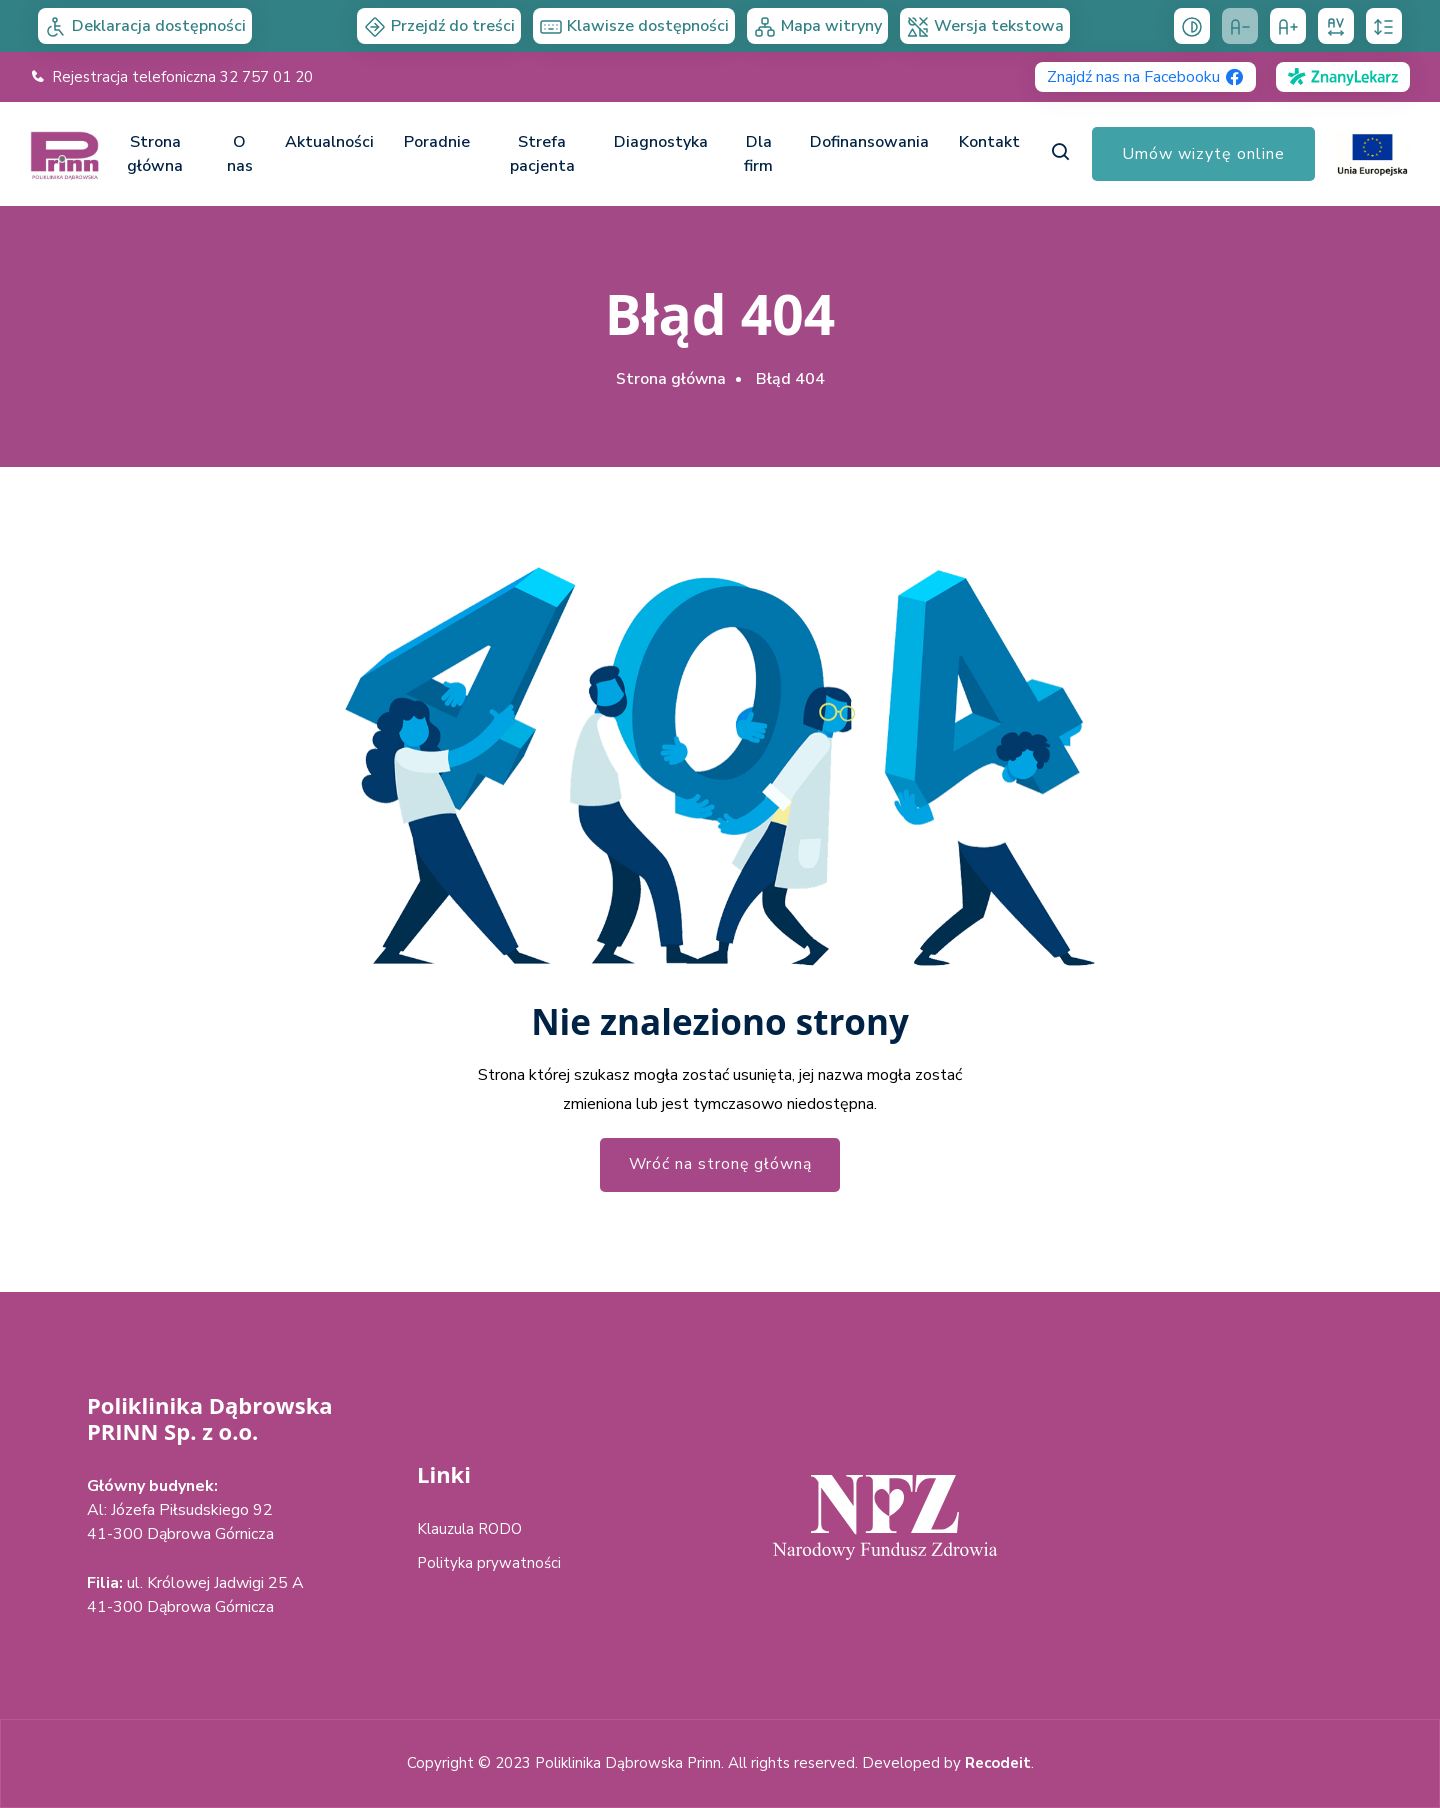 This screenshot has width=1440, height=1808. Describe the element at coordinates (266, 77) in the screenshot. I see `32 757 01 20` at that location.